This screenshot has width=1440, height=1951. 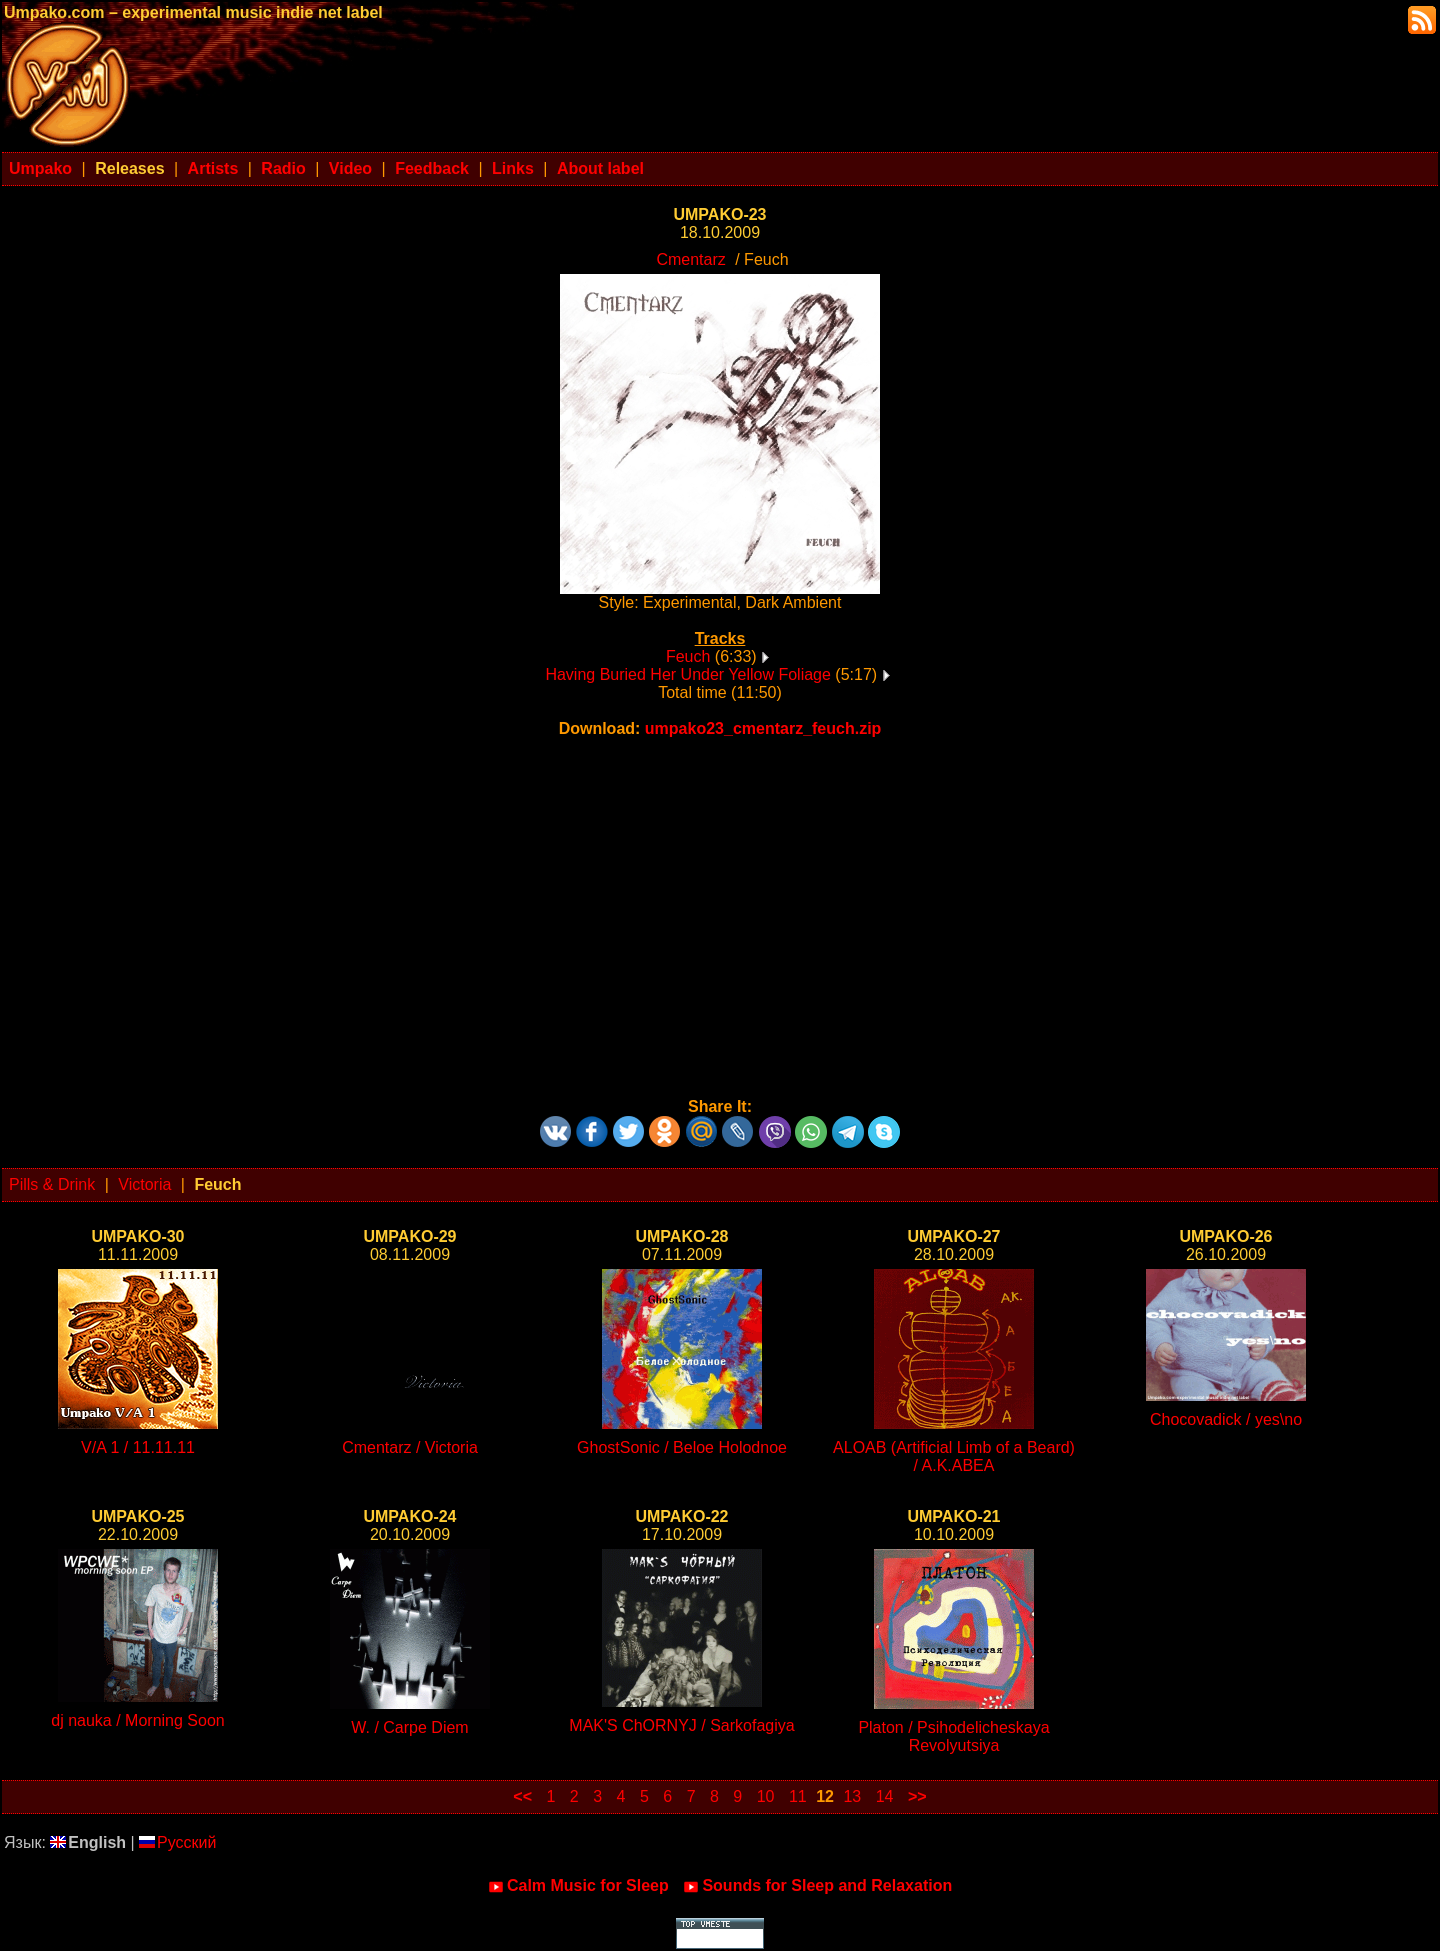 What do you see at coordinates (600, 168) in the screenshot?
I see `About label` at bounding box center [600, 168].